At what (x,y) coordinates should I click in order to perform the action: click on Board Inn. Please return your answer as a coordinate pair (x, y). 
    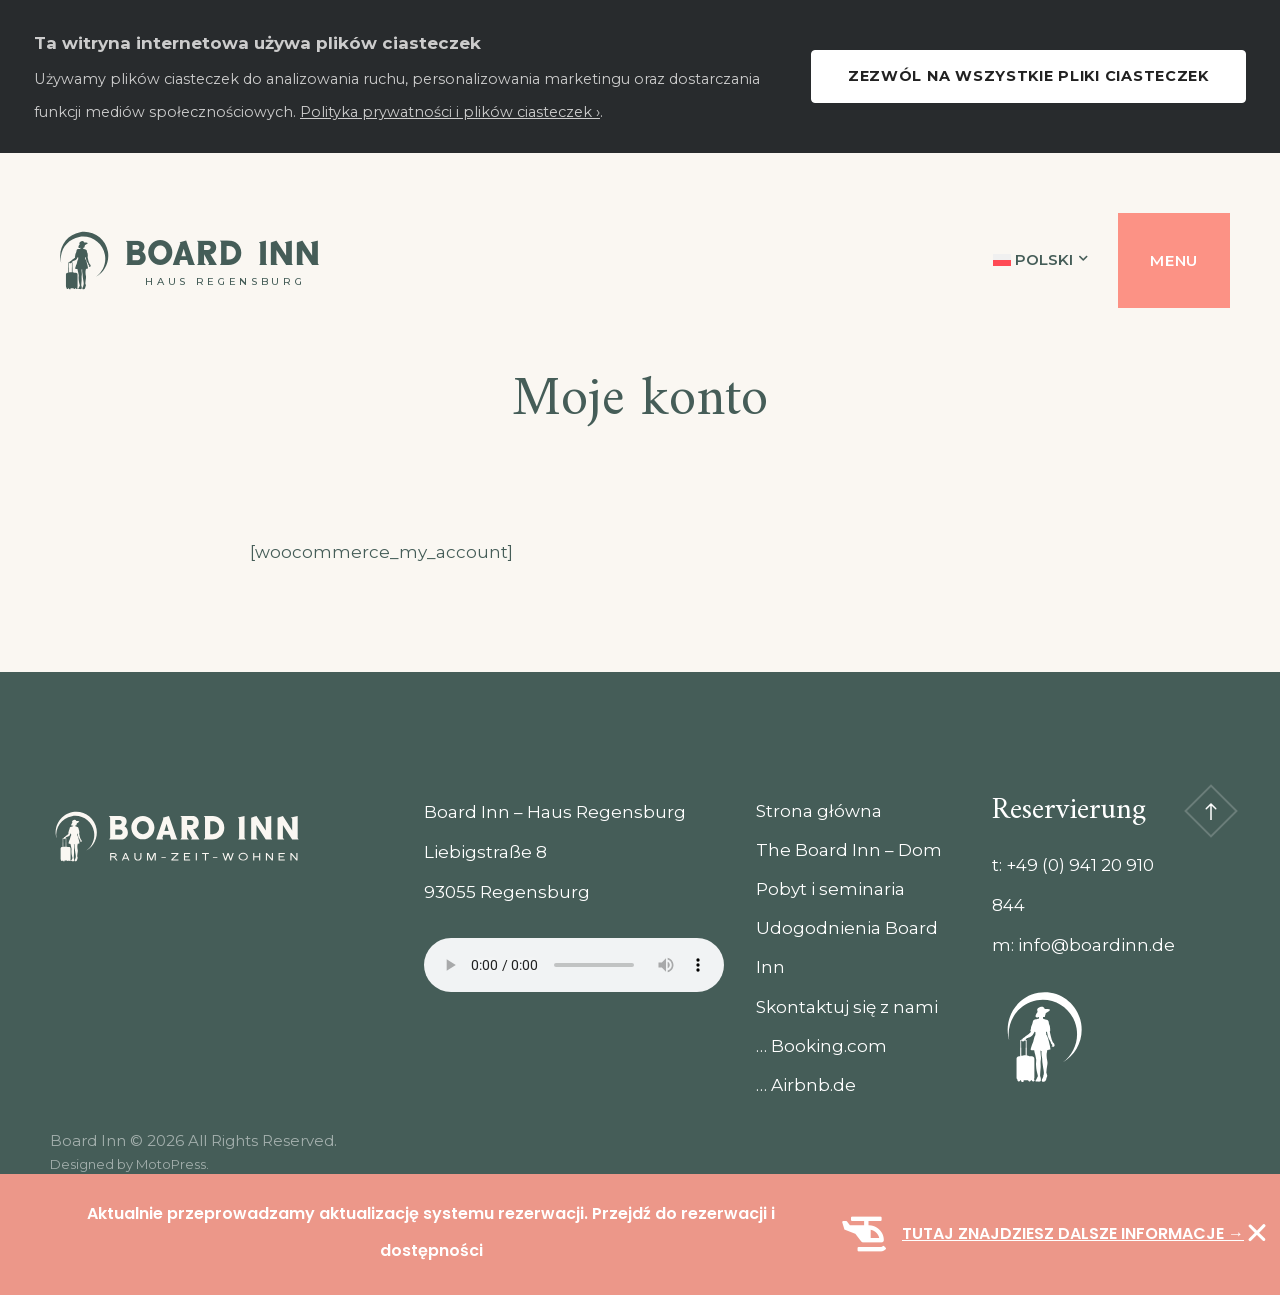
    Looking at the image, I should click on (222, 253).